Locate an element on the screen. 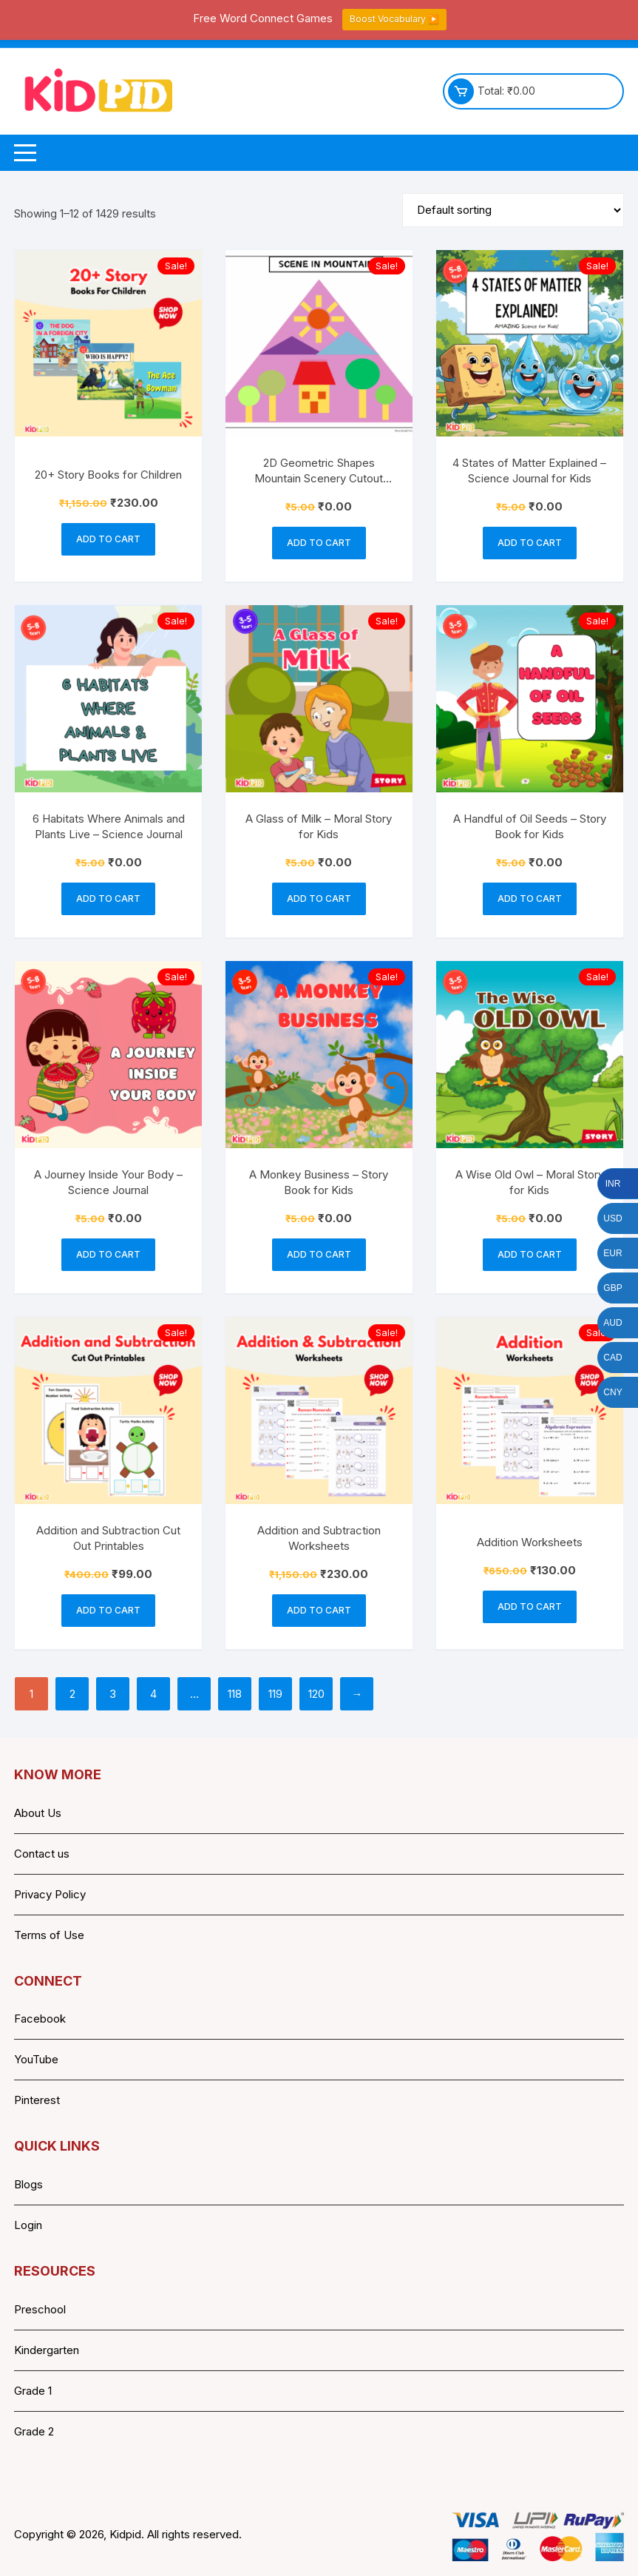 This screenshot has height=2576, width=638. Blogs is located at coordinates (28, 2184).